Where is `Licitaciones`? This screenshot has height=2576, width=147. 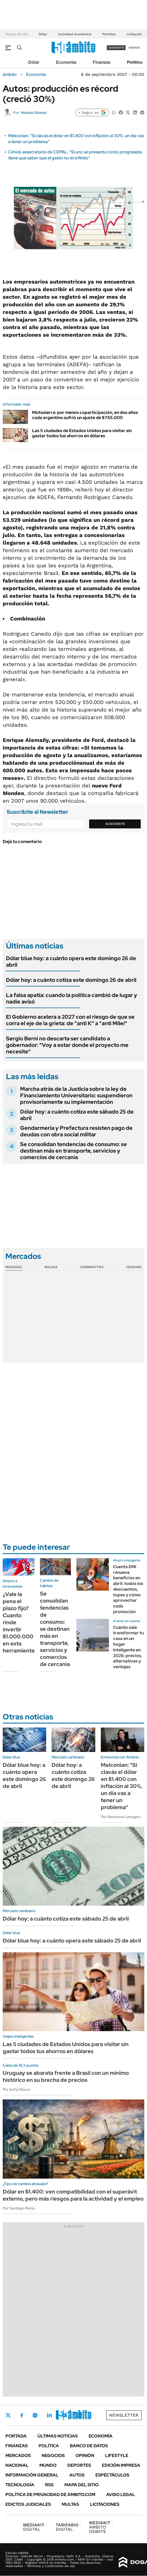
Licitaciones is located at coordinates (104, 2504).